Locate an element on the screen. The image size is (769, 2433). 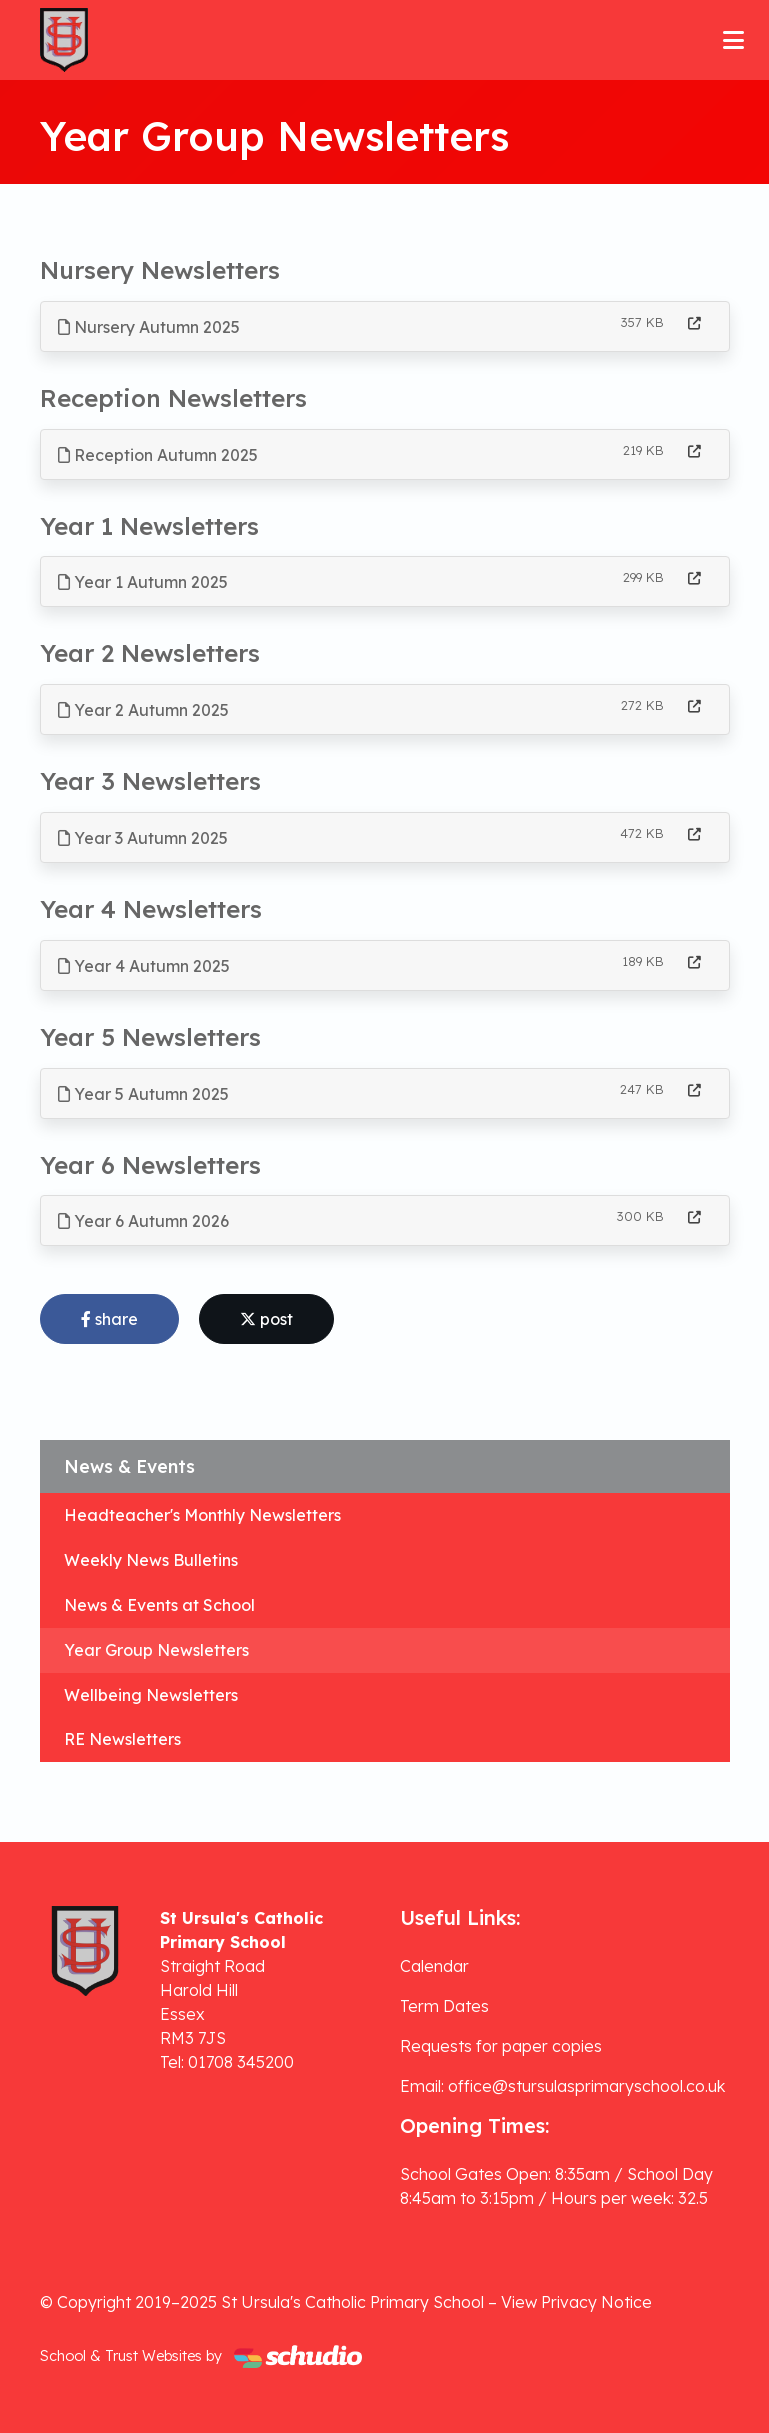
[Toggle navigation] is located at coordinates (733, 40).